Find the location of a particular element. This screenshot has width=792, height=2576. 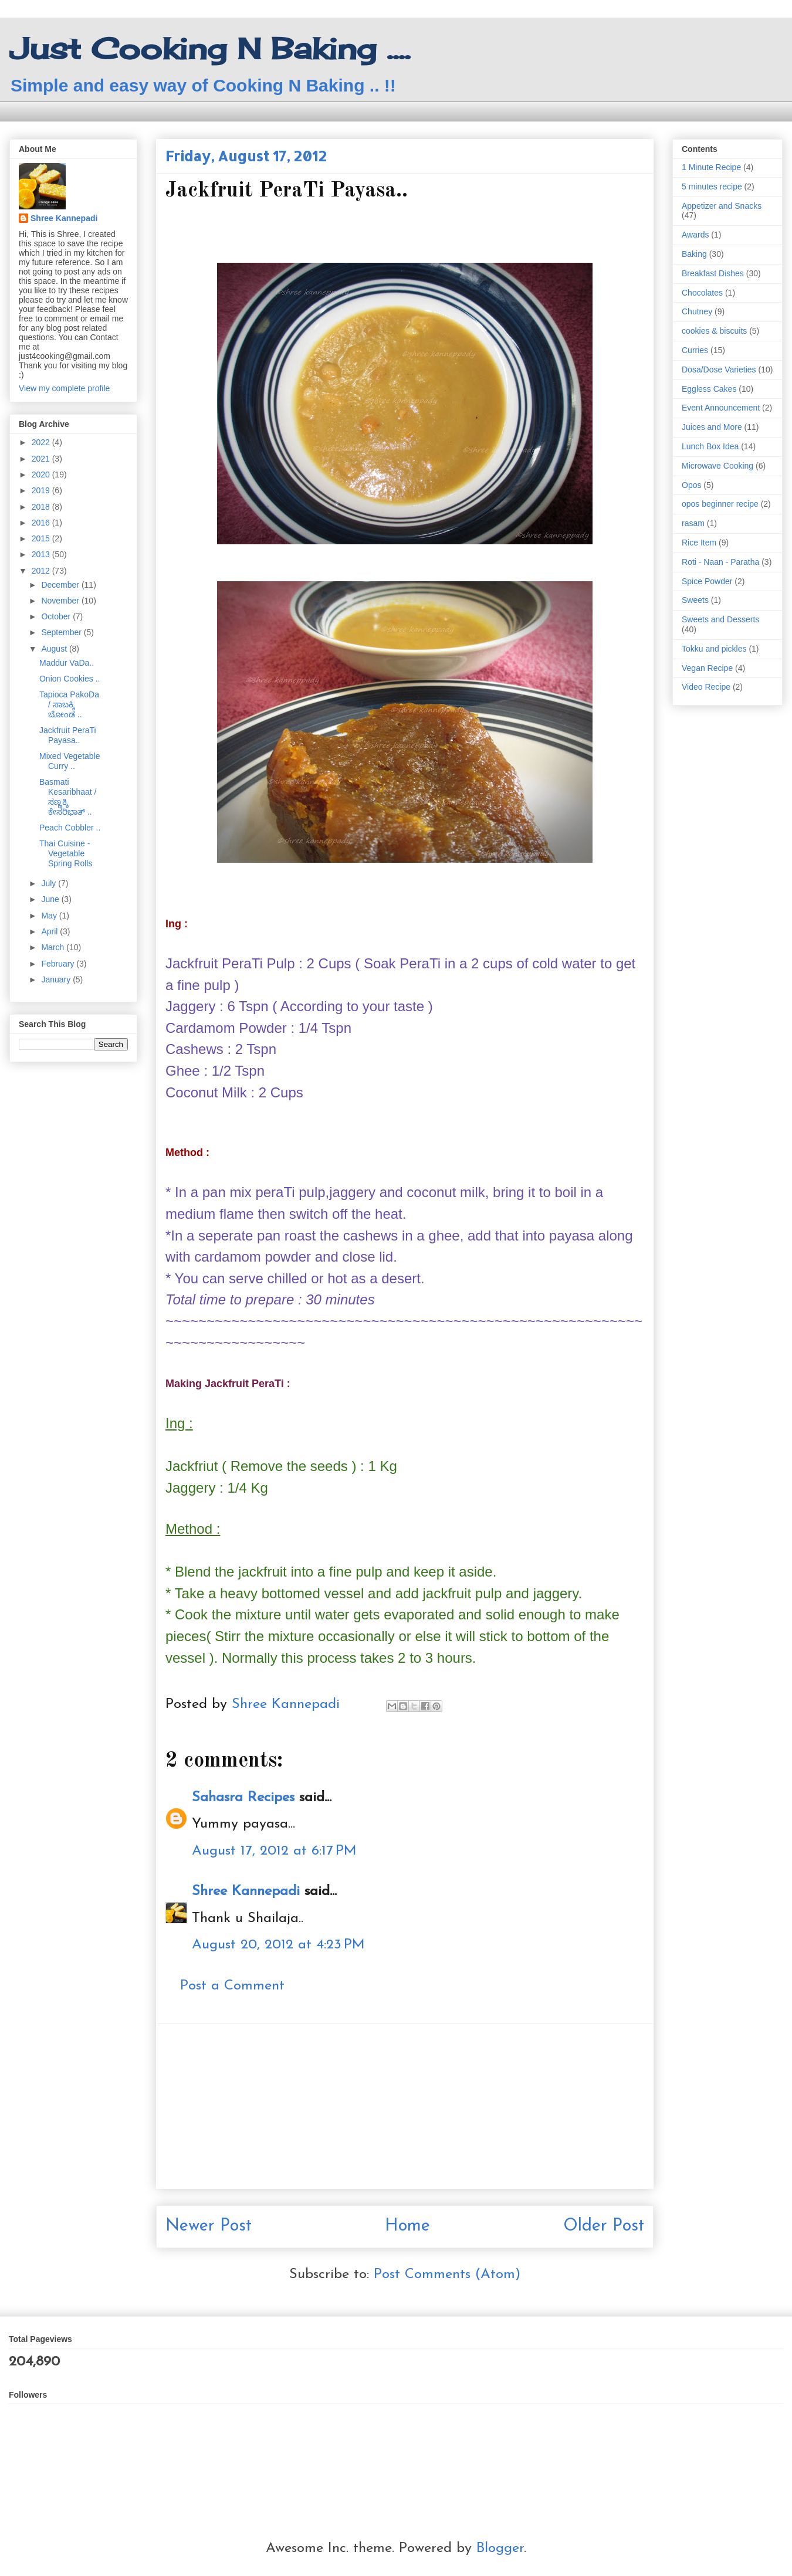

January is located at coordinates (57, 979).